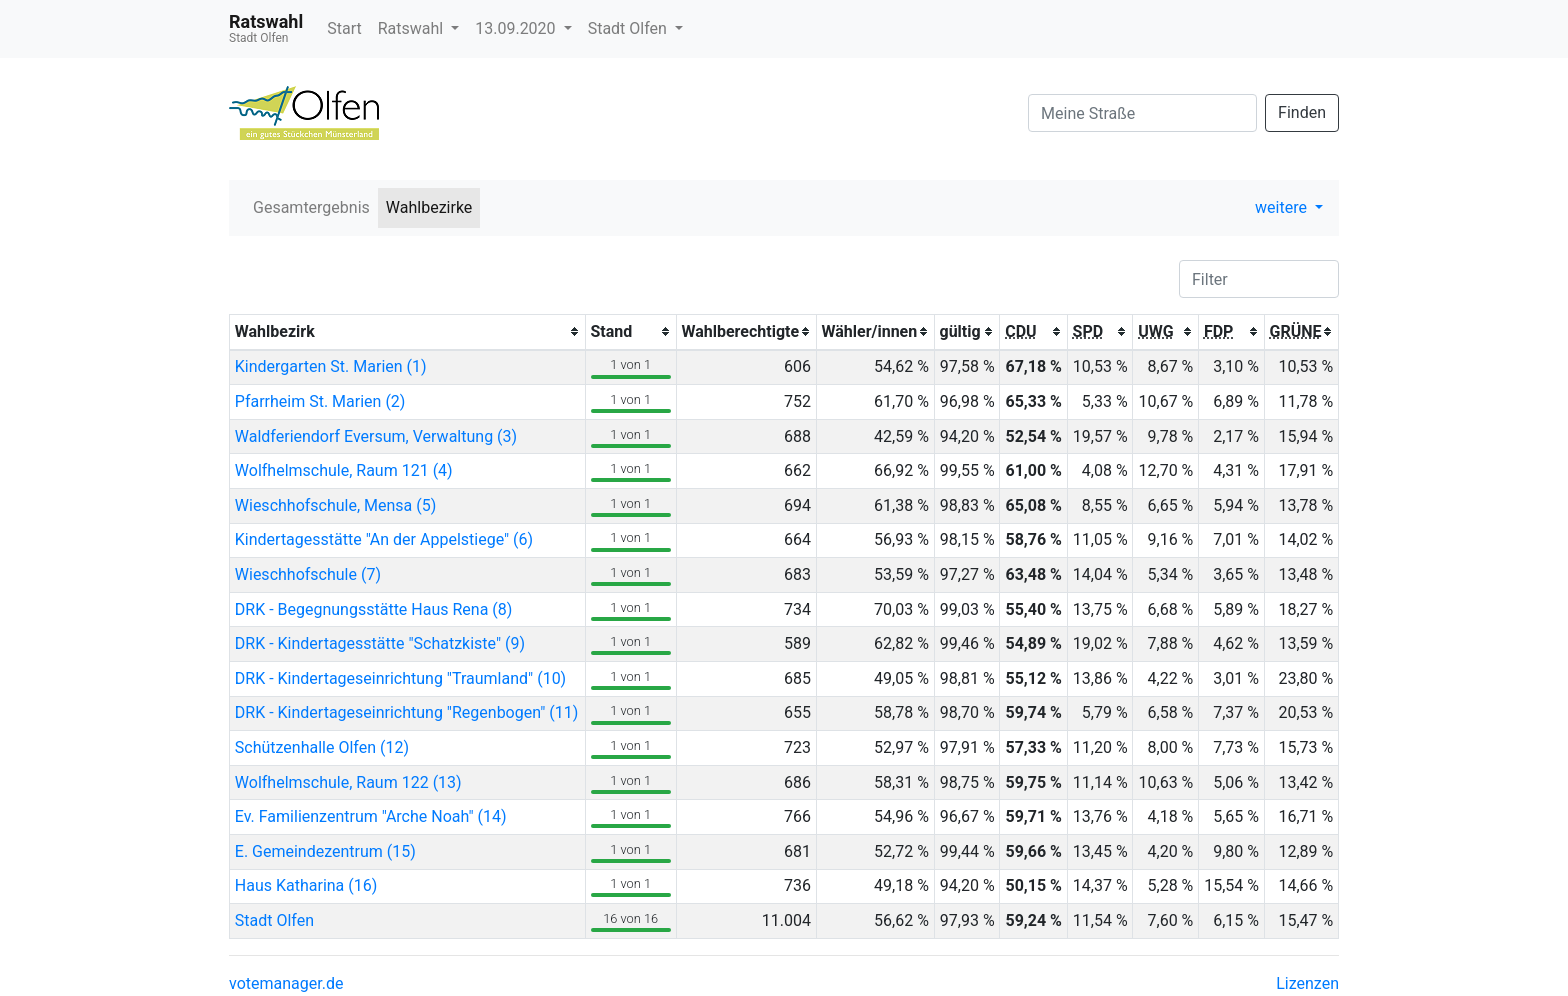 The height and width of the screenshot is (996, 1568). What do you see at coordinates (429, 207) in the screenshot?
I see `Wahlbezirke` at bounding box center [429, 207].